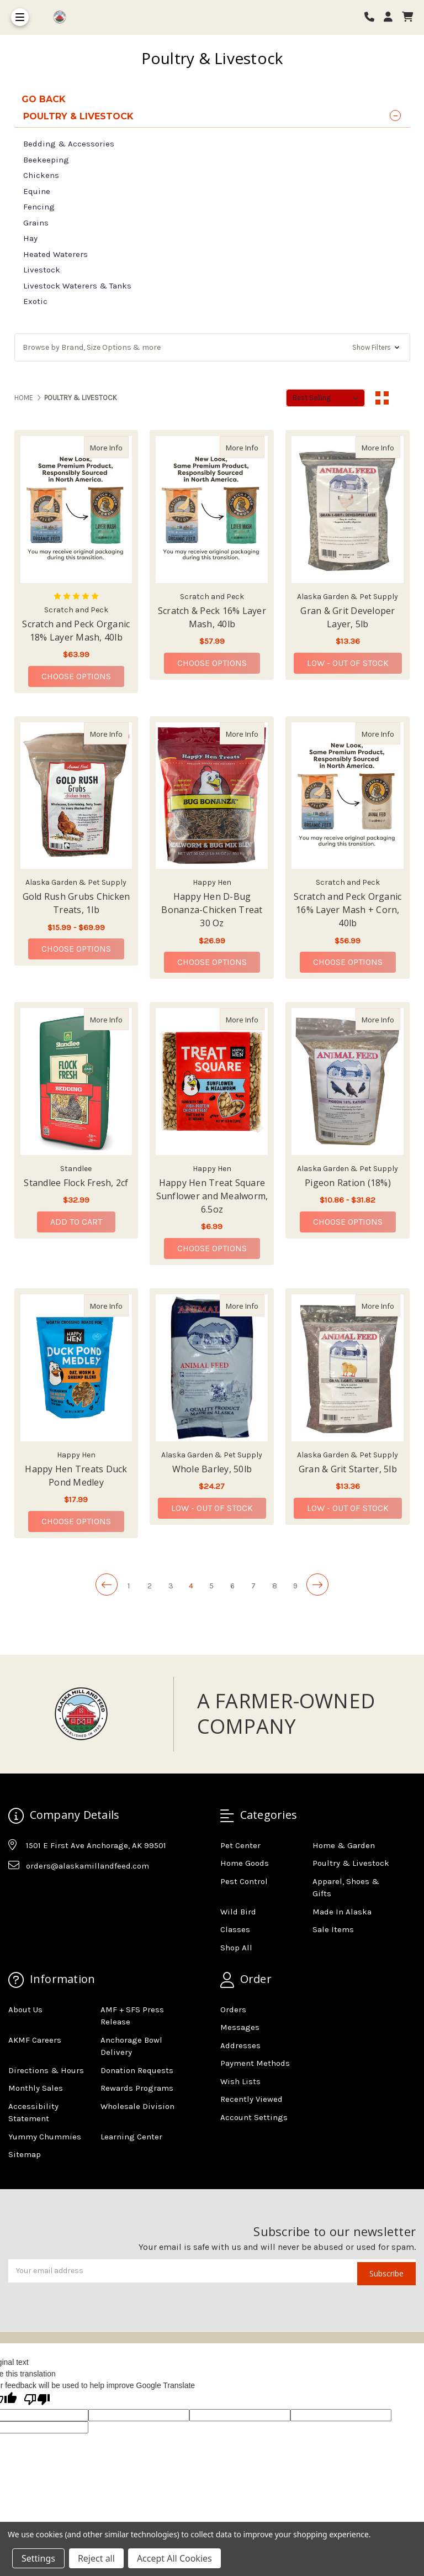 The image size is (424, 2576). Describe the element at coordinates (238, 1912) in the screenshot. I see `Wild Bird` at that location.